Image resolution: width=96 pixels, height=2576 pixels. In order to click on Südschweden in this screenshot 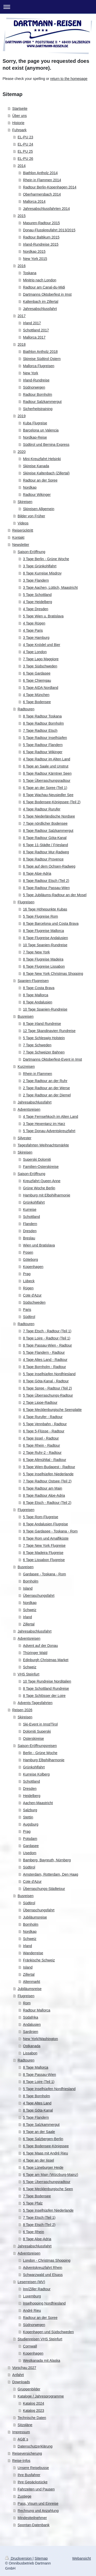, I will do `click(34, 1302)`.